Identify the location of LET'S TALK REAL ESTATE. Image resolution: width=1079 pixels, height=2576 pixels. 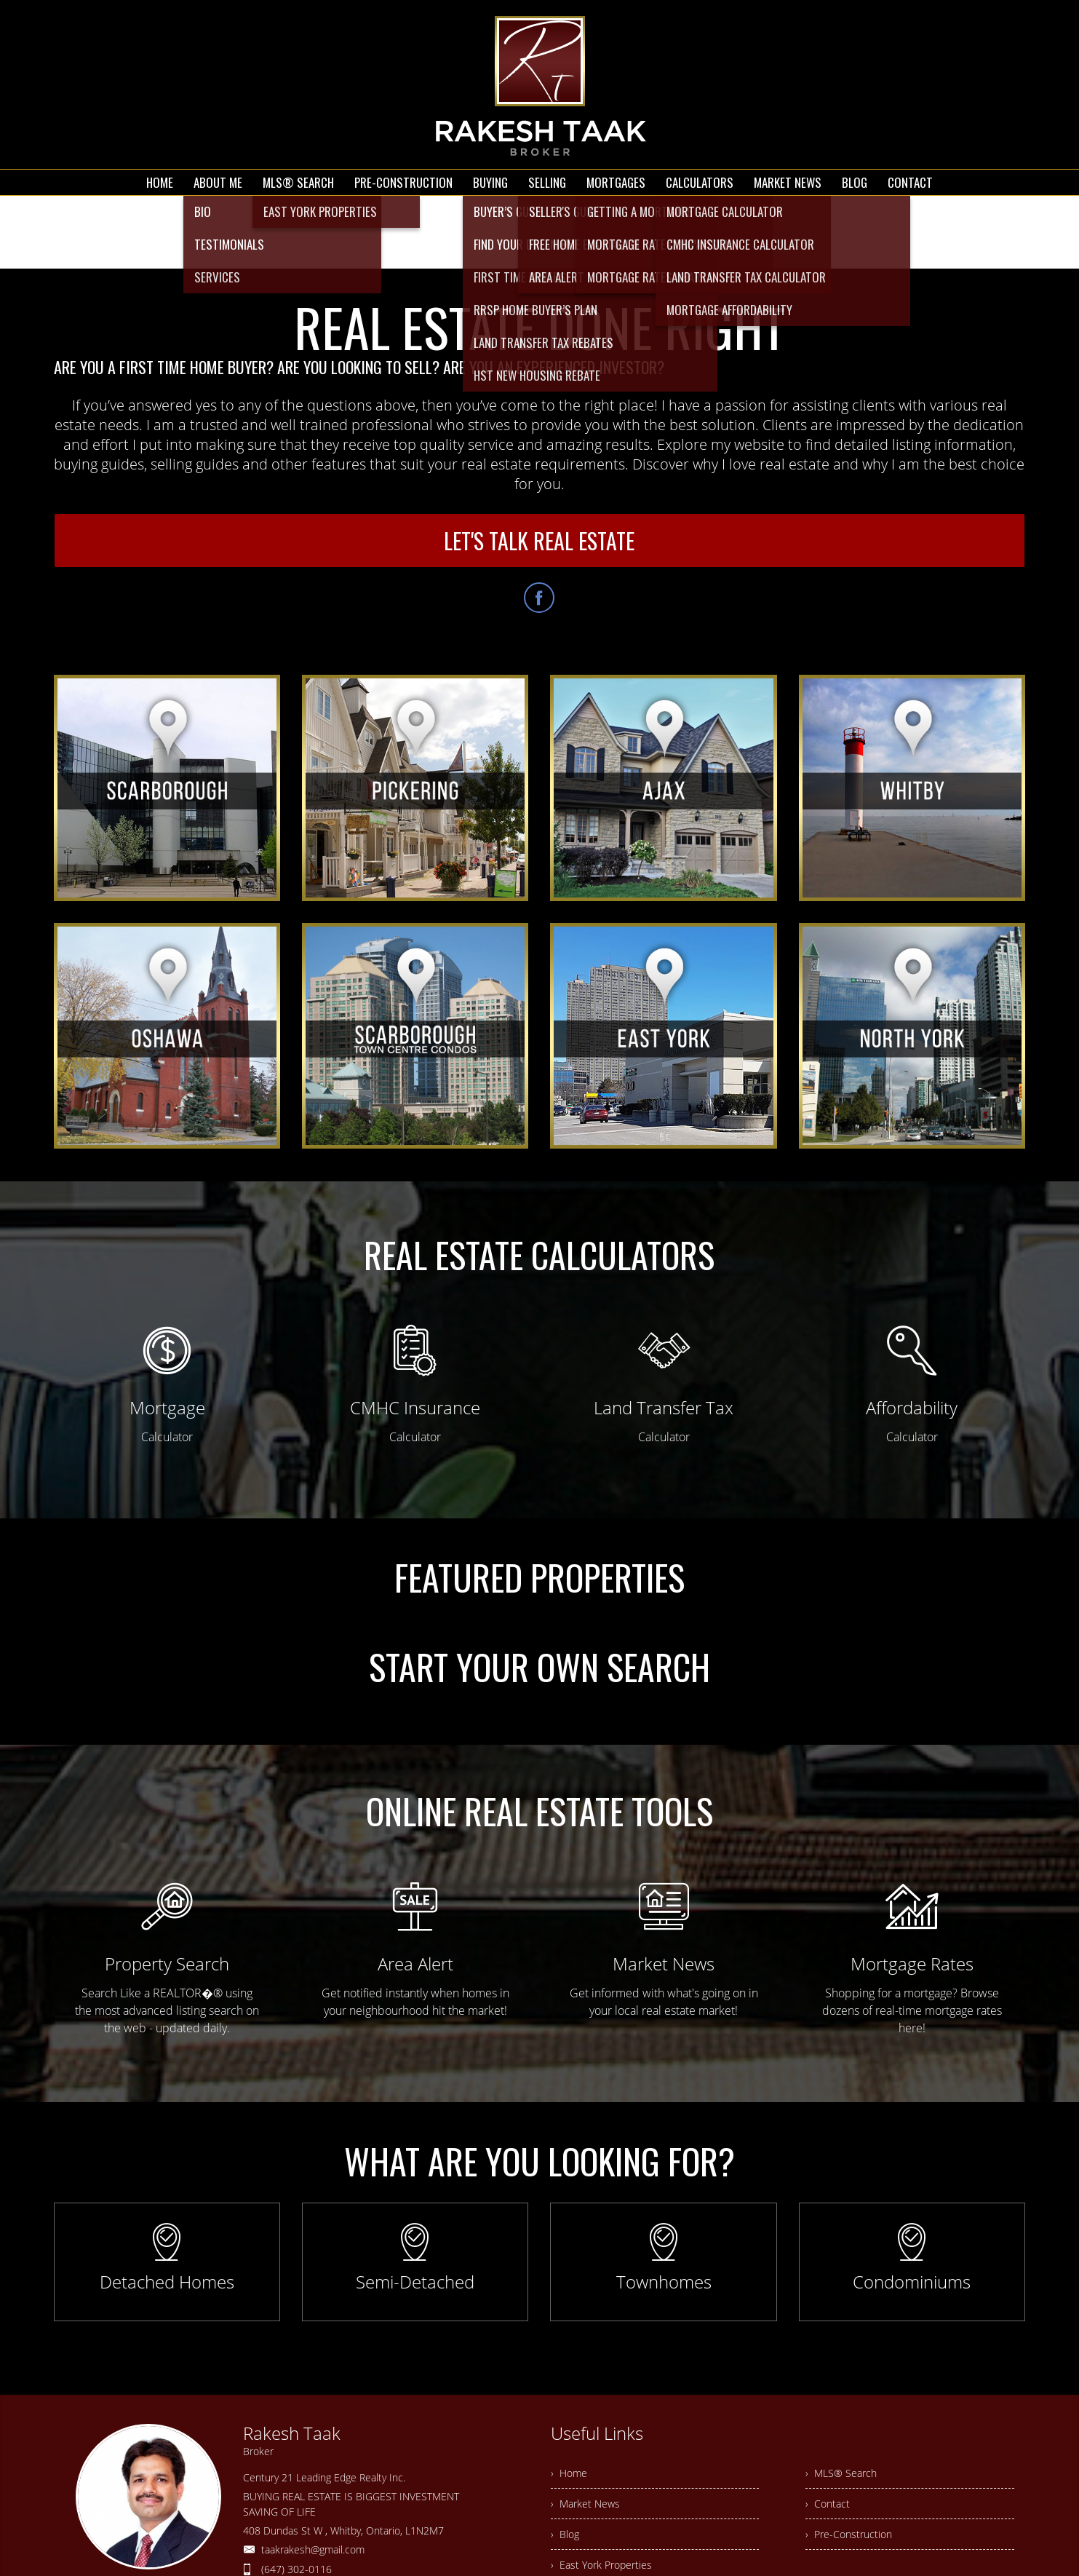
(539, 540).